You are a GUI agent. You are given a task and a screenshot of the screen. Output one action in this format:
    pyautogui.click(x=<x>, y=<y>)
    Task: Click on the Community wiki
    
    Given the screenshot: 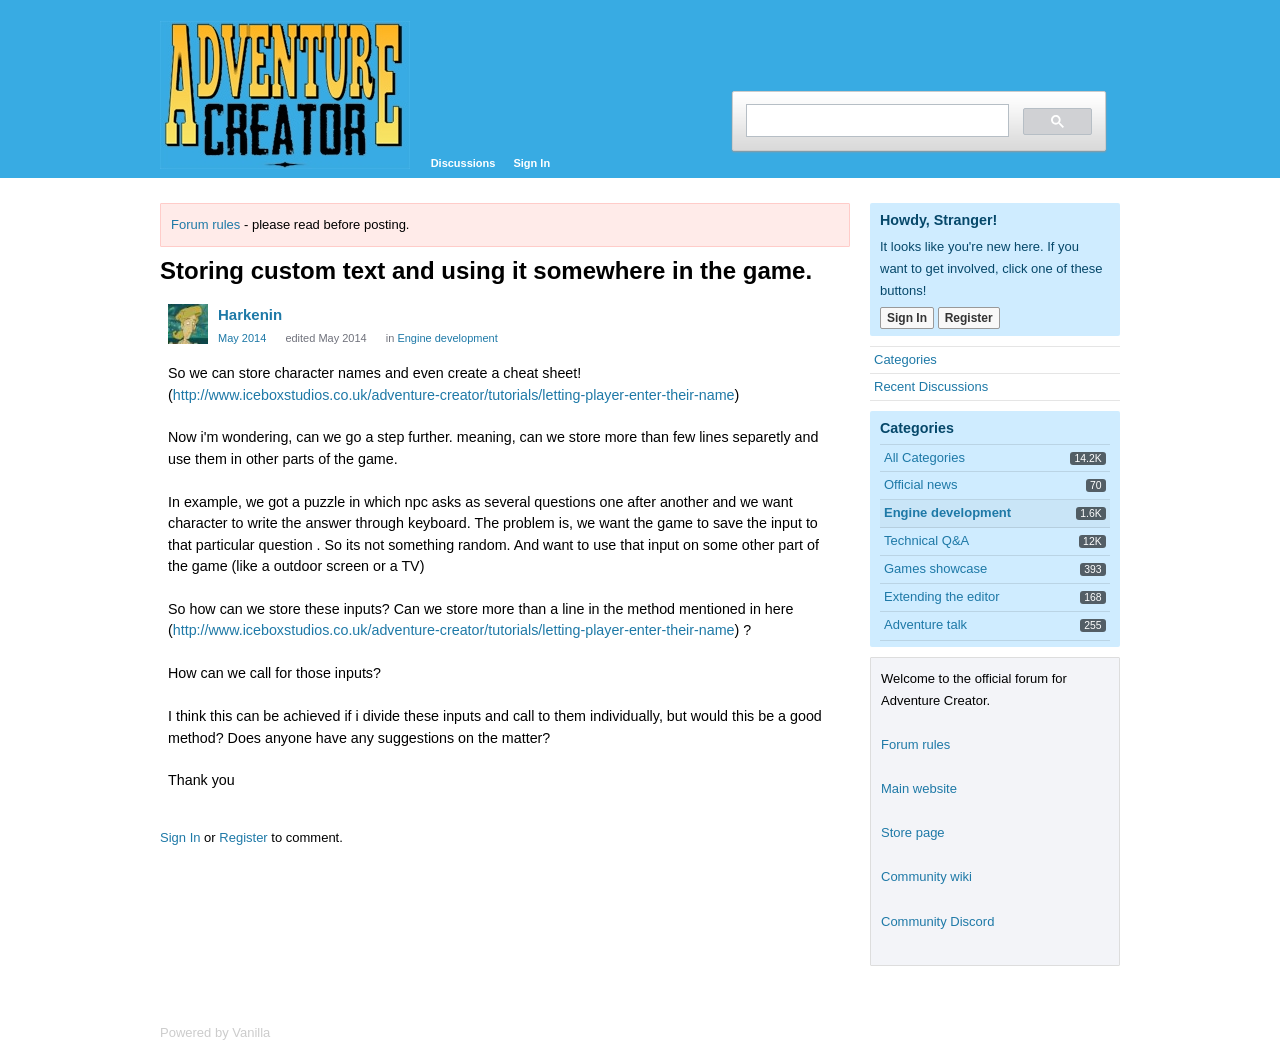 What is the action you would take?
    pyautogui.click(x=926, y=876)
    